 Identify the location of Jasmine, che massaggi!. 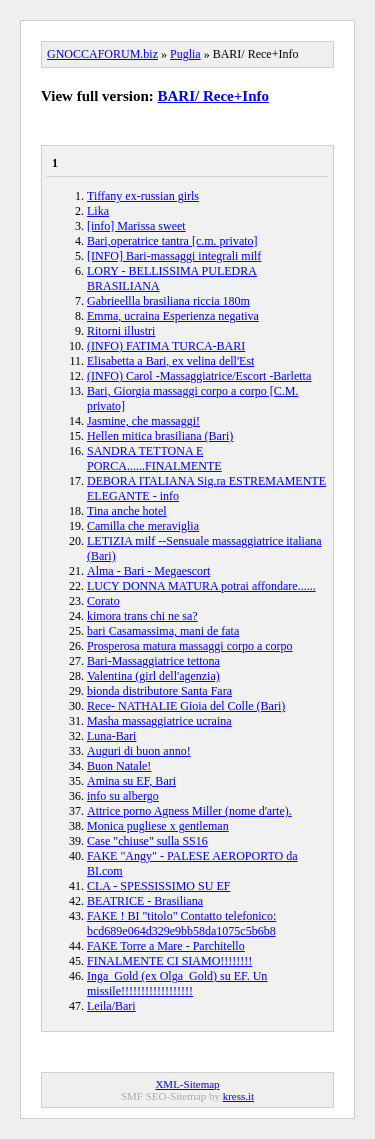
(143, 421).